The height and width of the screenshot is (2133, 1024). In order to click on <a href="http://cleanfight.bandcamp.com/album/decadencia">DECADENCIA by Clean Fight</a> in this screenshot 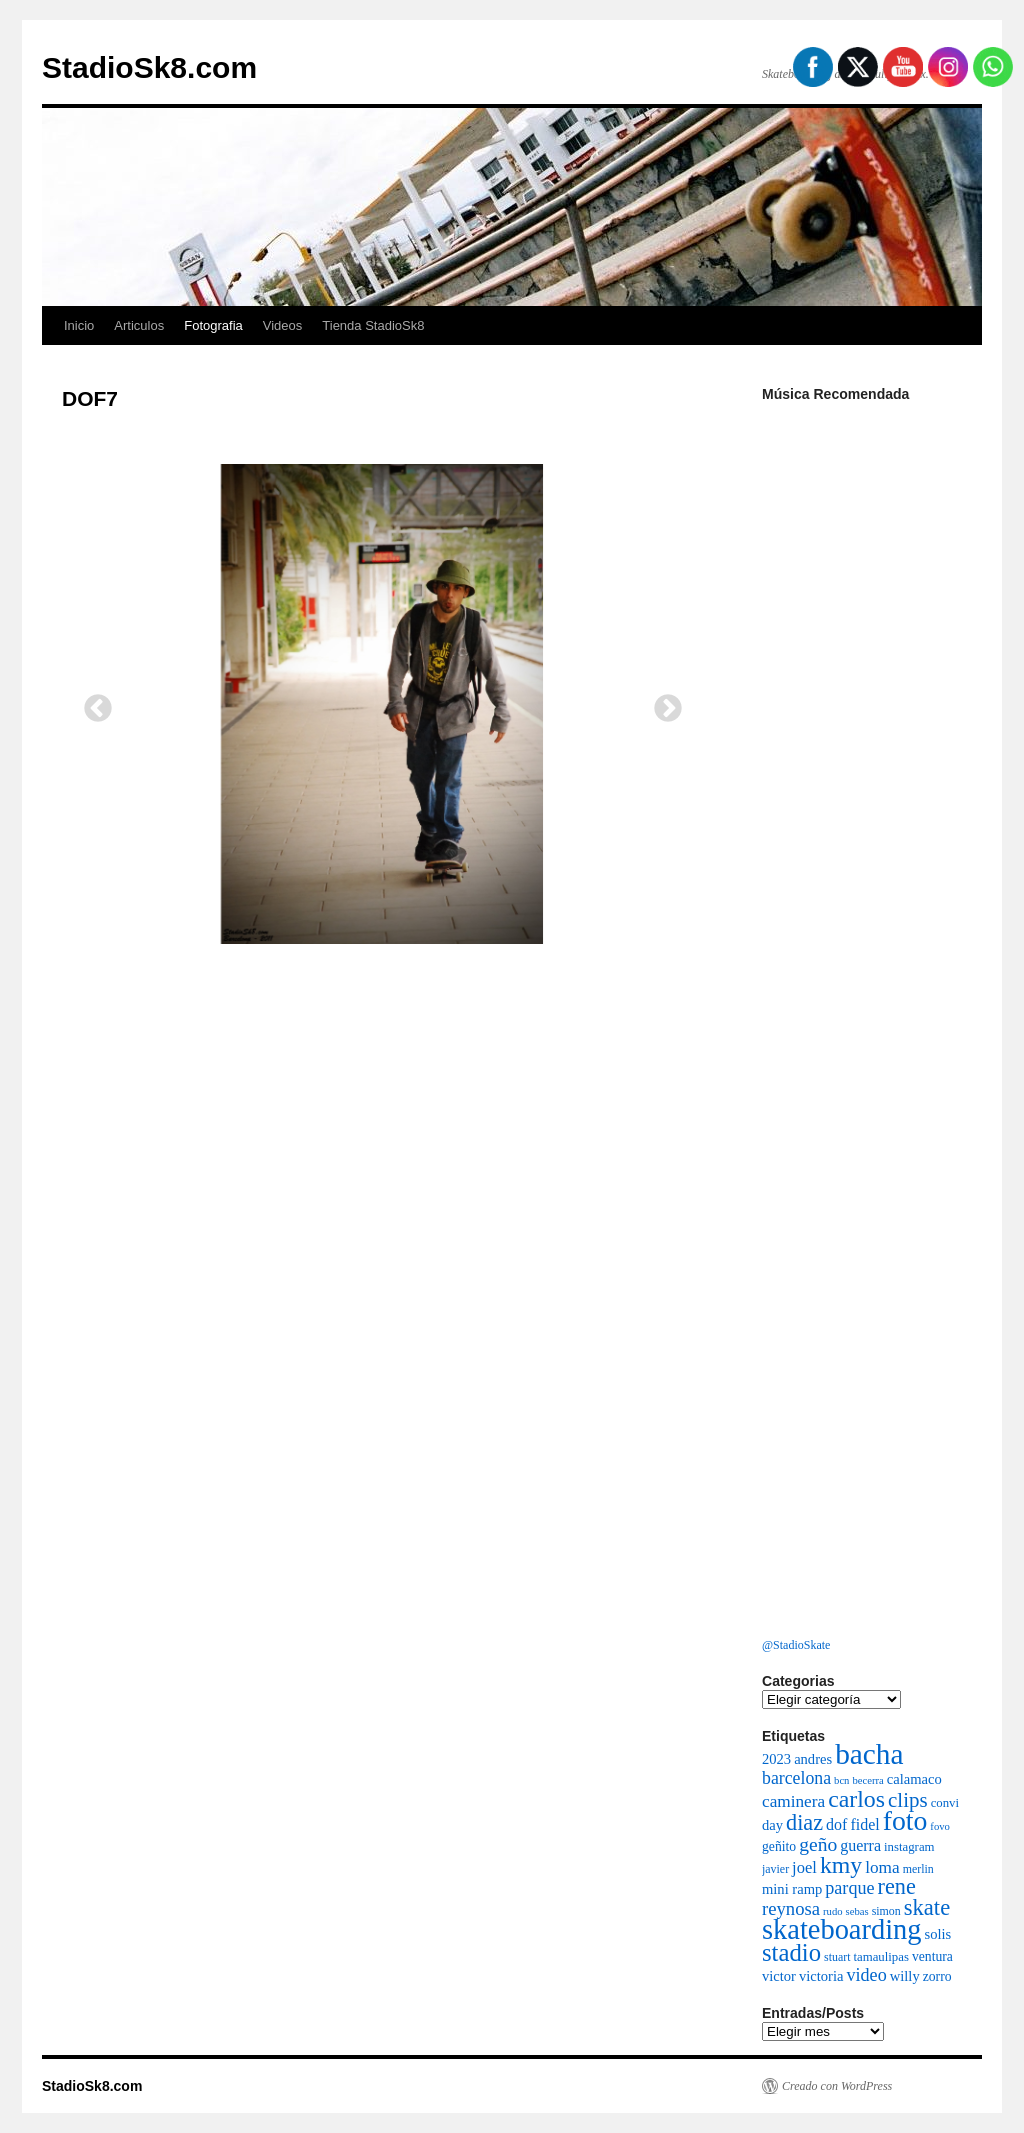, I will do `click(862, 603)`.